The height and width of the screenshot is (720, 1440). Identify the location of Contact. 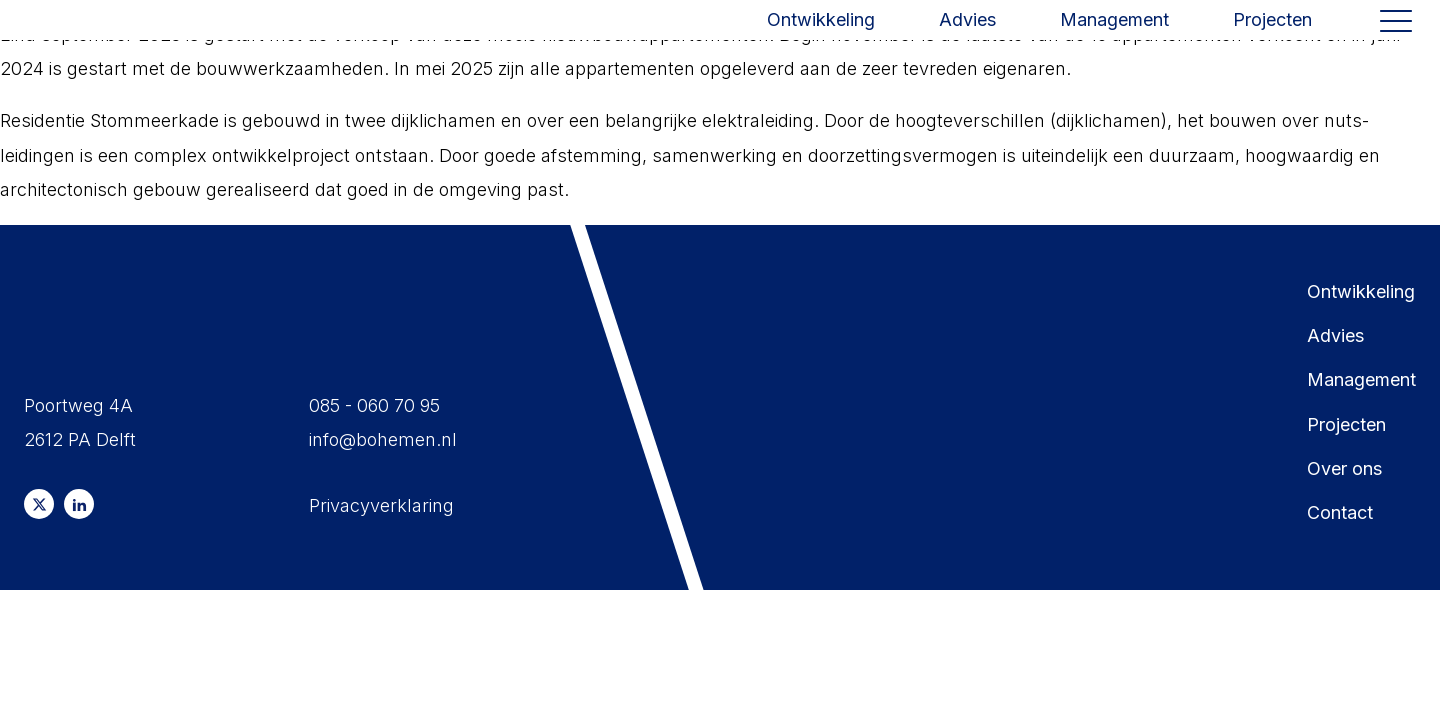
(1340, 512).